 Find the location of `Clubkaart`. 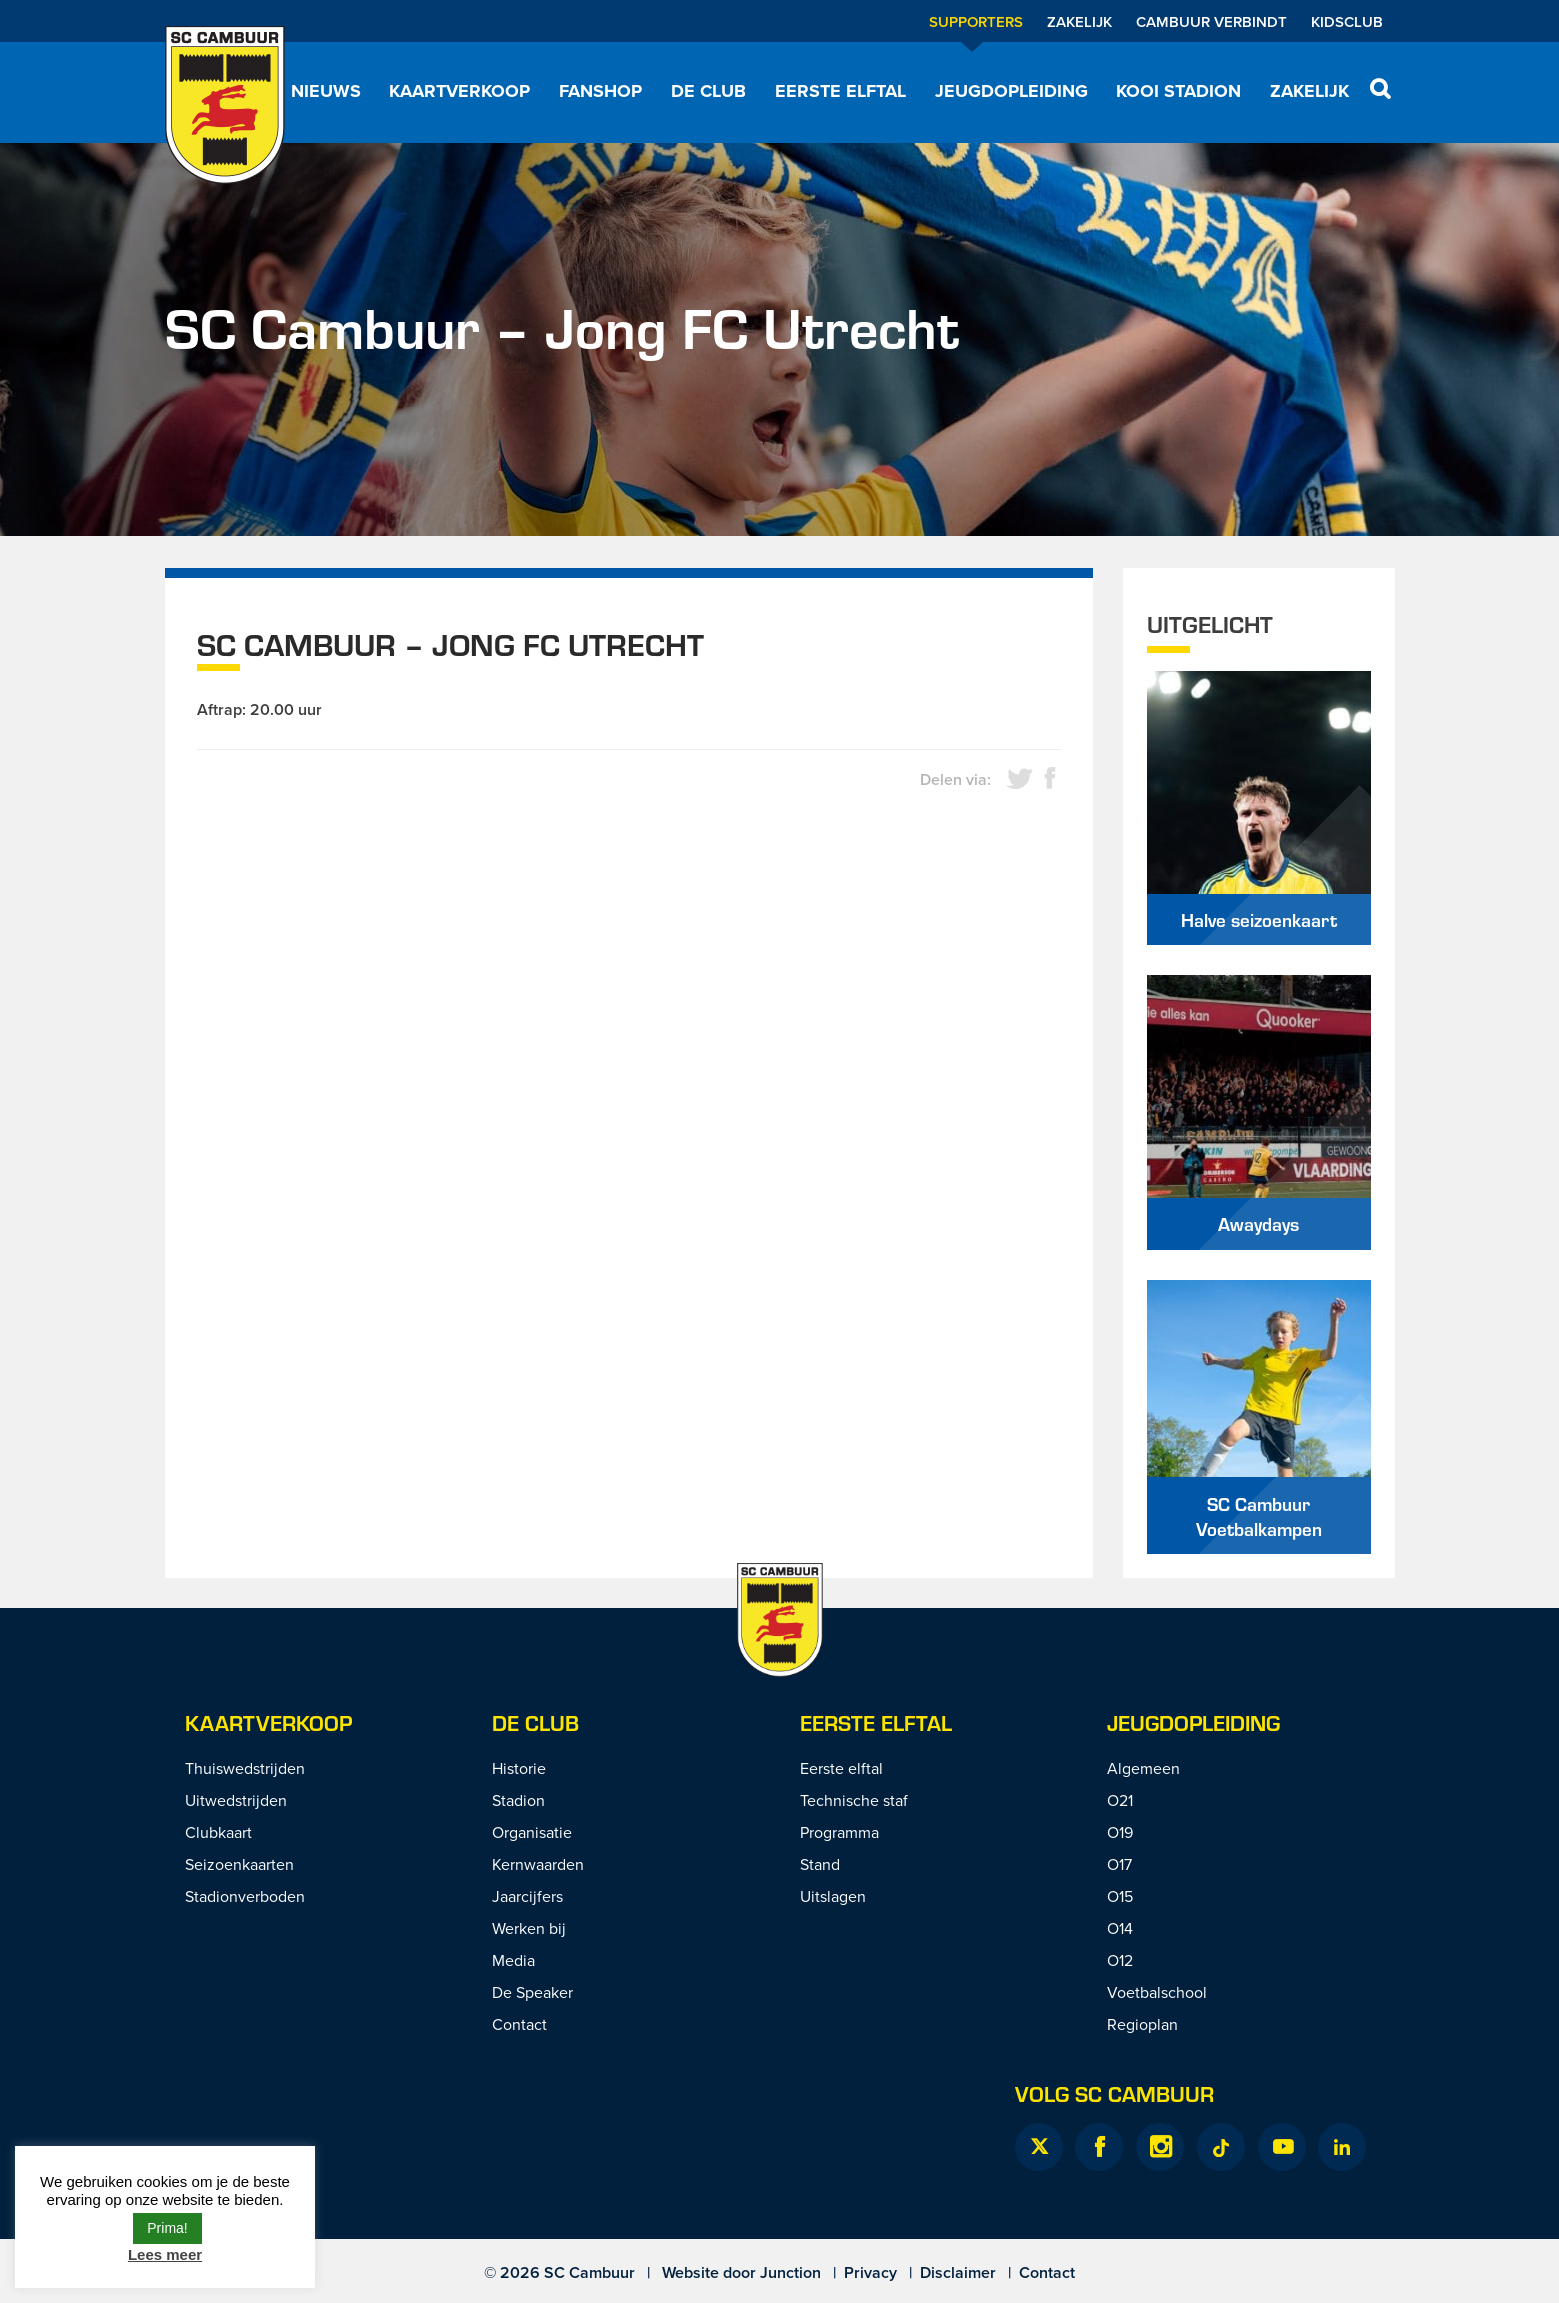

Clubkaart is located at coordinates (218, 1832).